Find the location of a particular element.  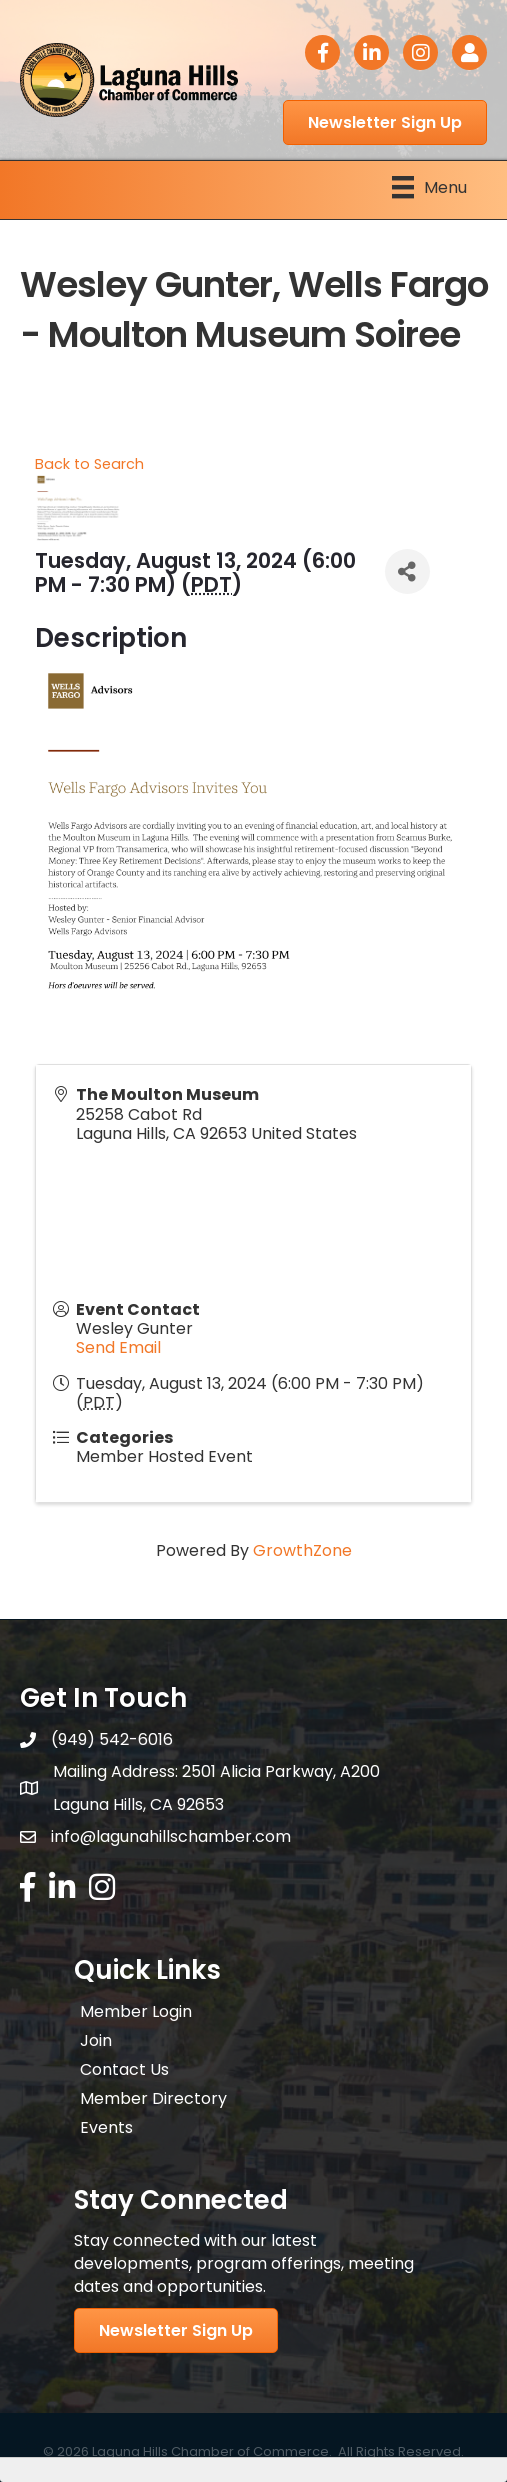

Send Email is located at coordinates (118, 1347).